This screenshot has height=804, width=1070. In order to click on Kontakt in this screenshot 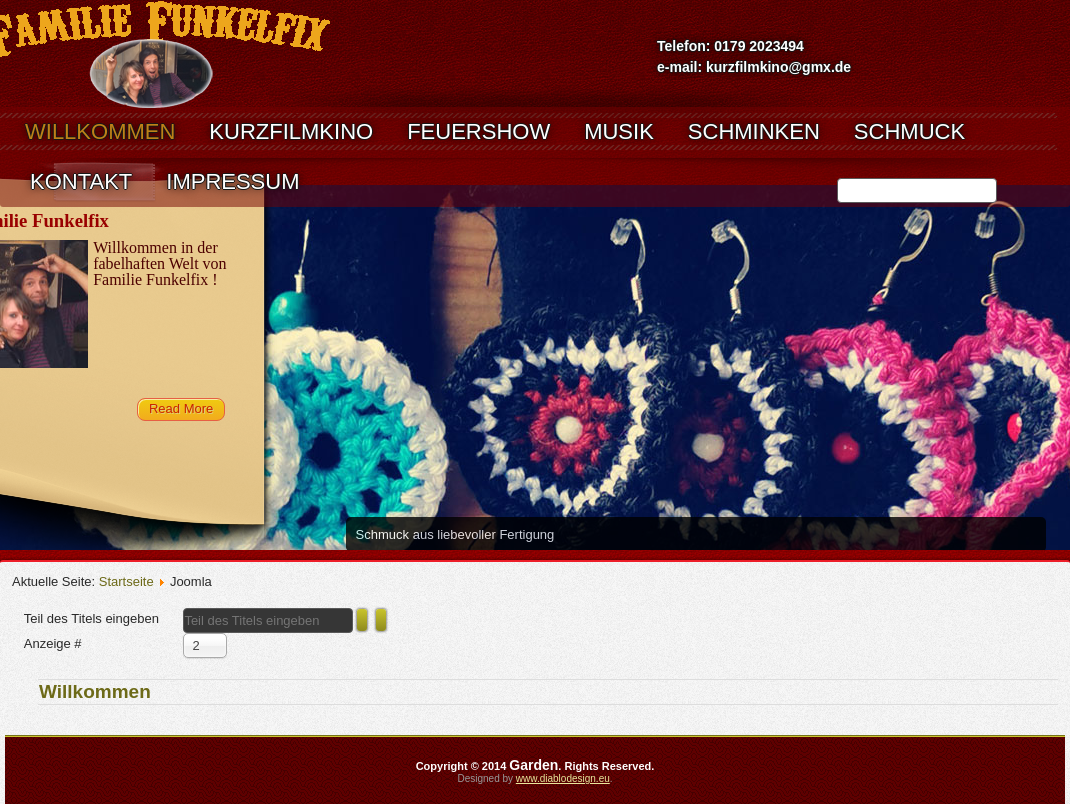, I will do `click(81, 181)`.